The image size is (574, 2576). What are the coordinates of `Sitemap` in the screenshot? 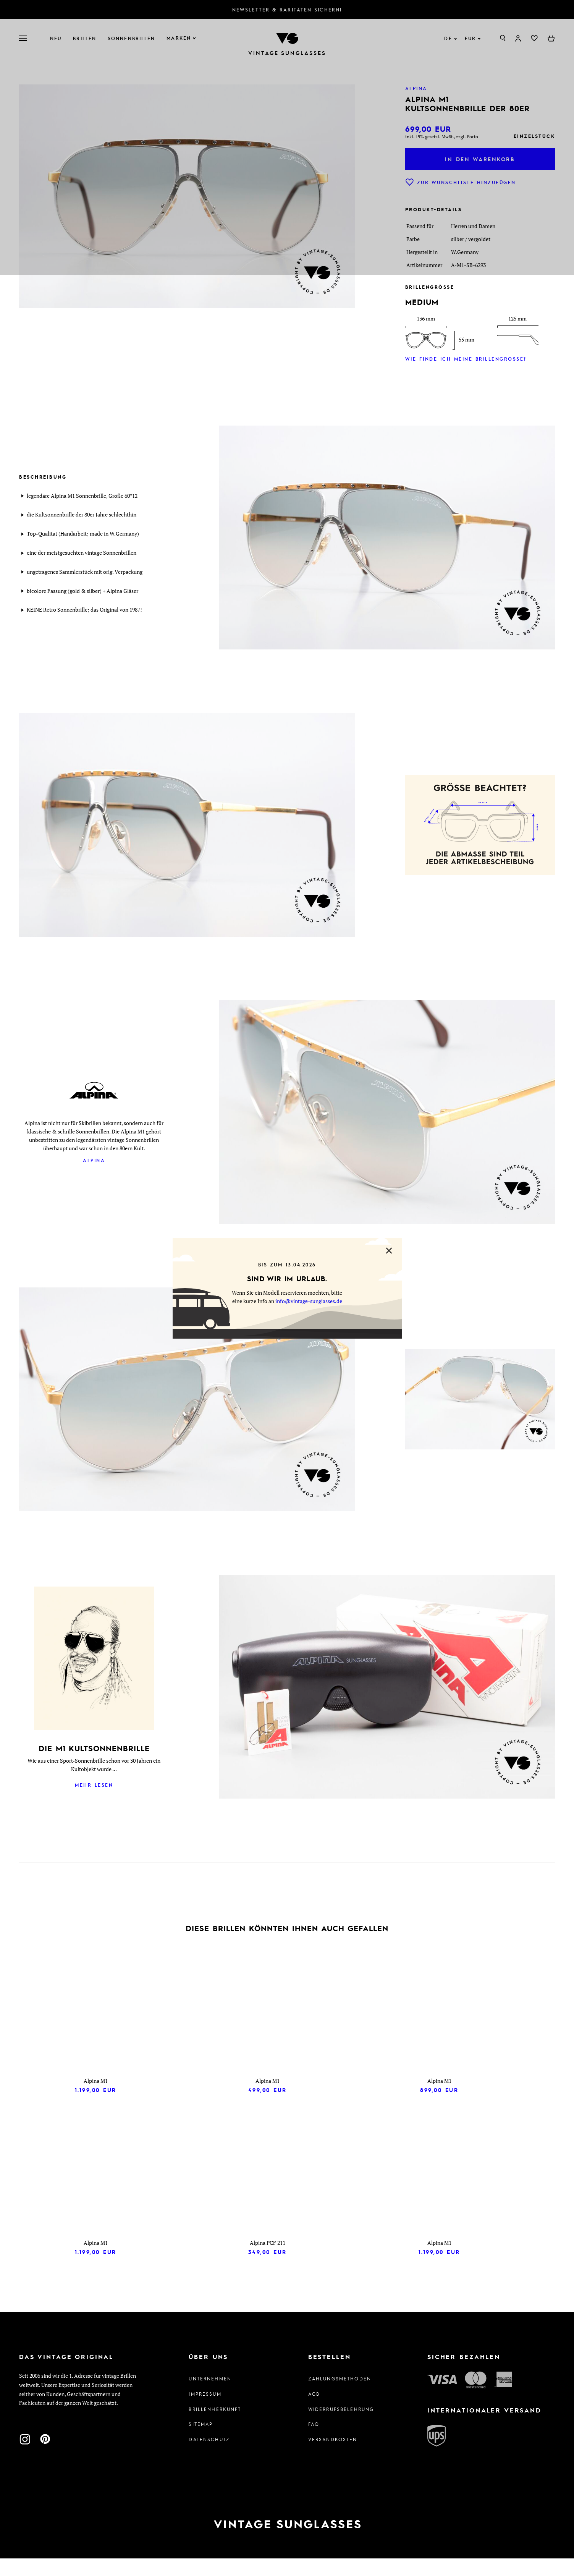 It's located at (201, 2441).